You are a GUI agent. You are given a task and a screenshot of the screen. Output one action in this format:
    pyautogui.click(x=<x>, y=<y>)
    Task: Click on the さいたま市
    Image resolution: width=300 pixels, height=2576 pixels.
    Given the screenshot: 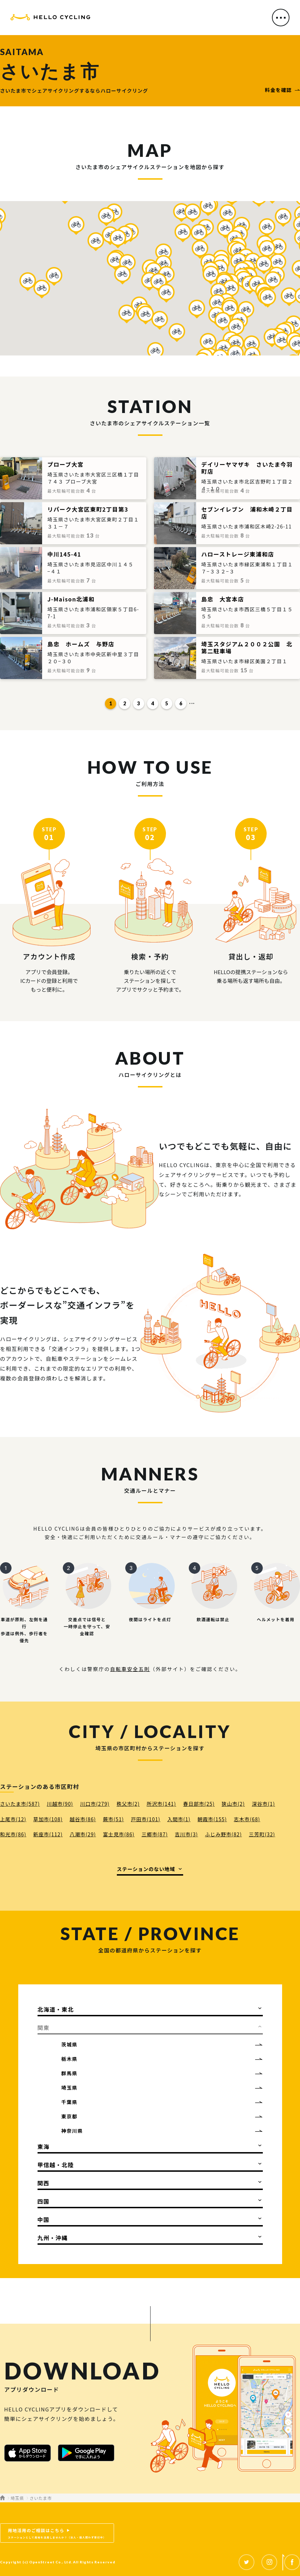 What is the action you would take?
    pyautogui.click(x=40, y=2498)
    